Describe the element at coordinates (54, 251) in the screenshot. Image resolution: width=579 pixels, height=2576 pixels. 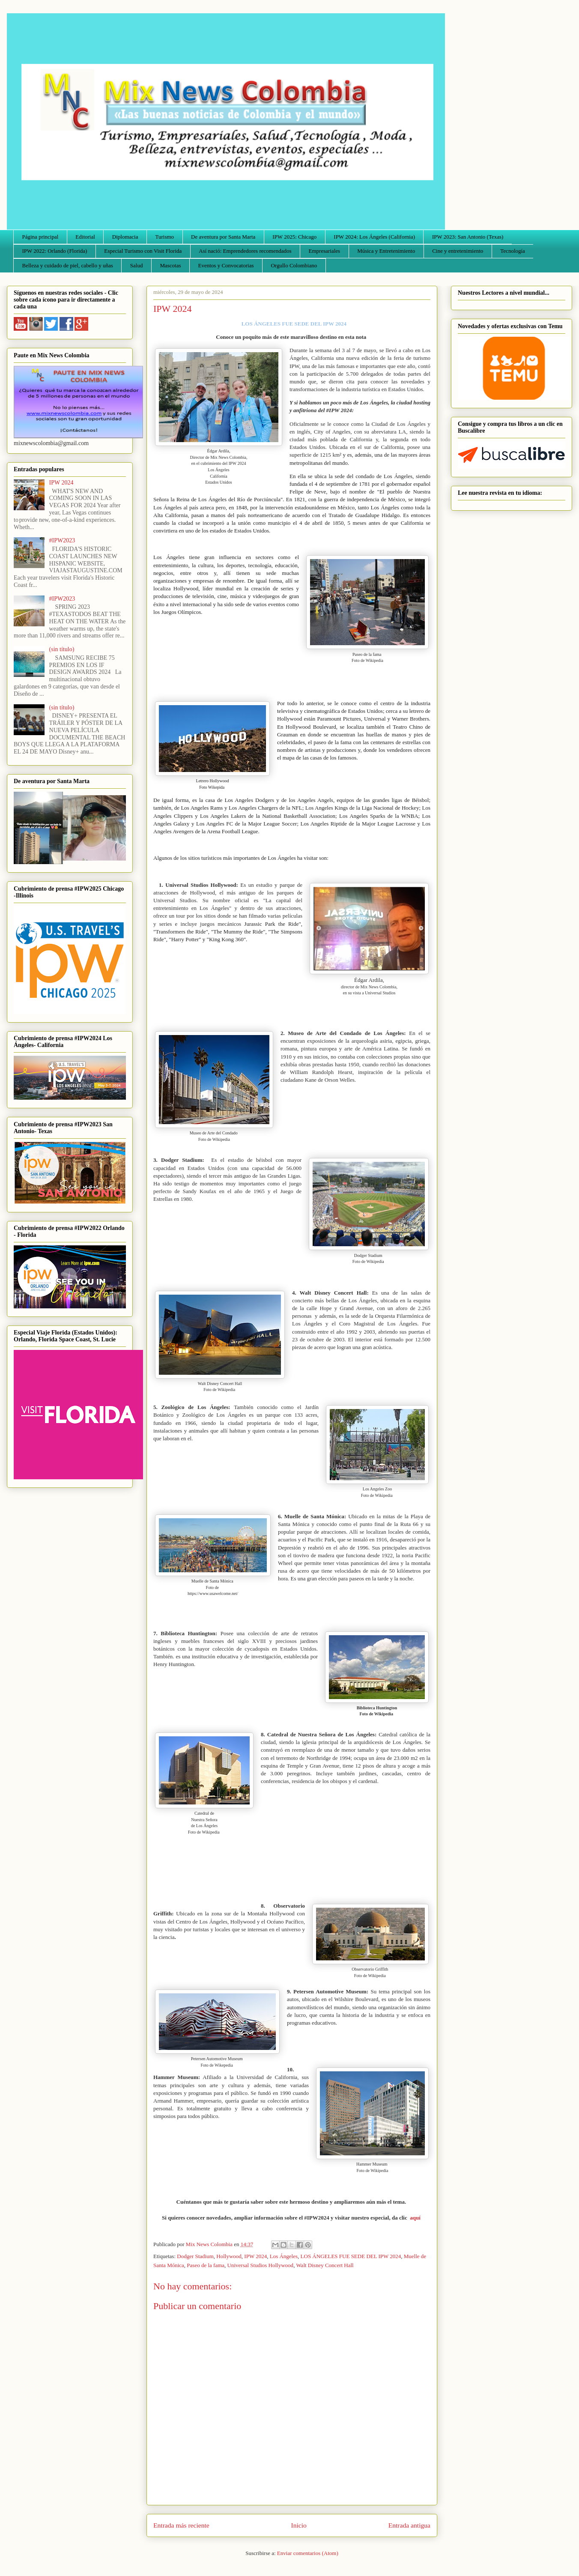
I see `IPW 2022: Orlando (Florida)` at that location.